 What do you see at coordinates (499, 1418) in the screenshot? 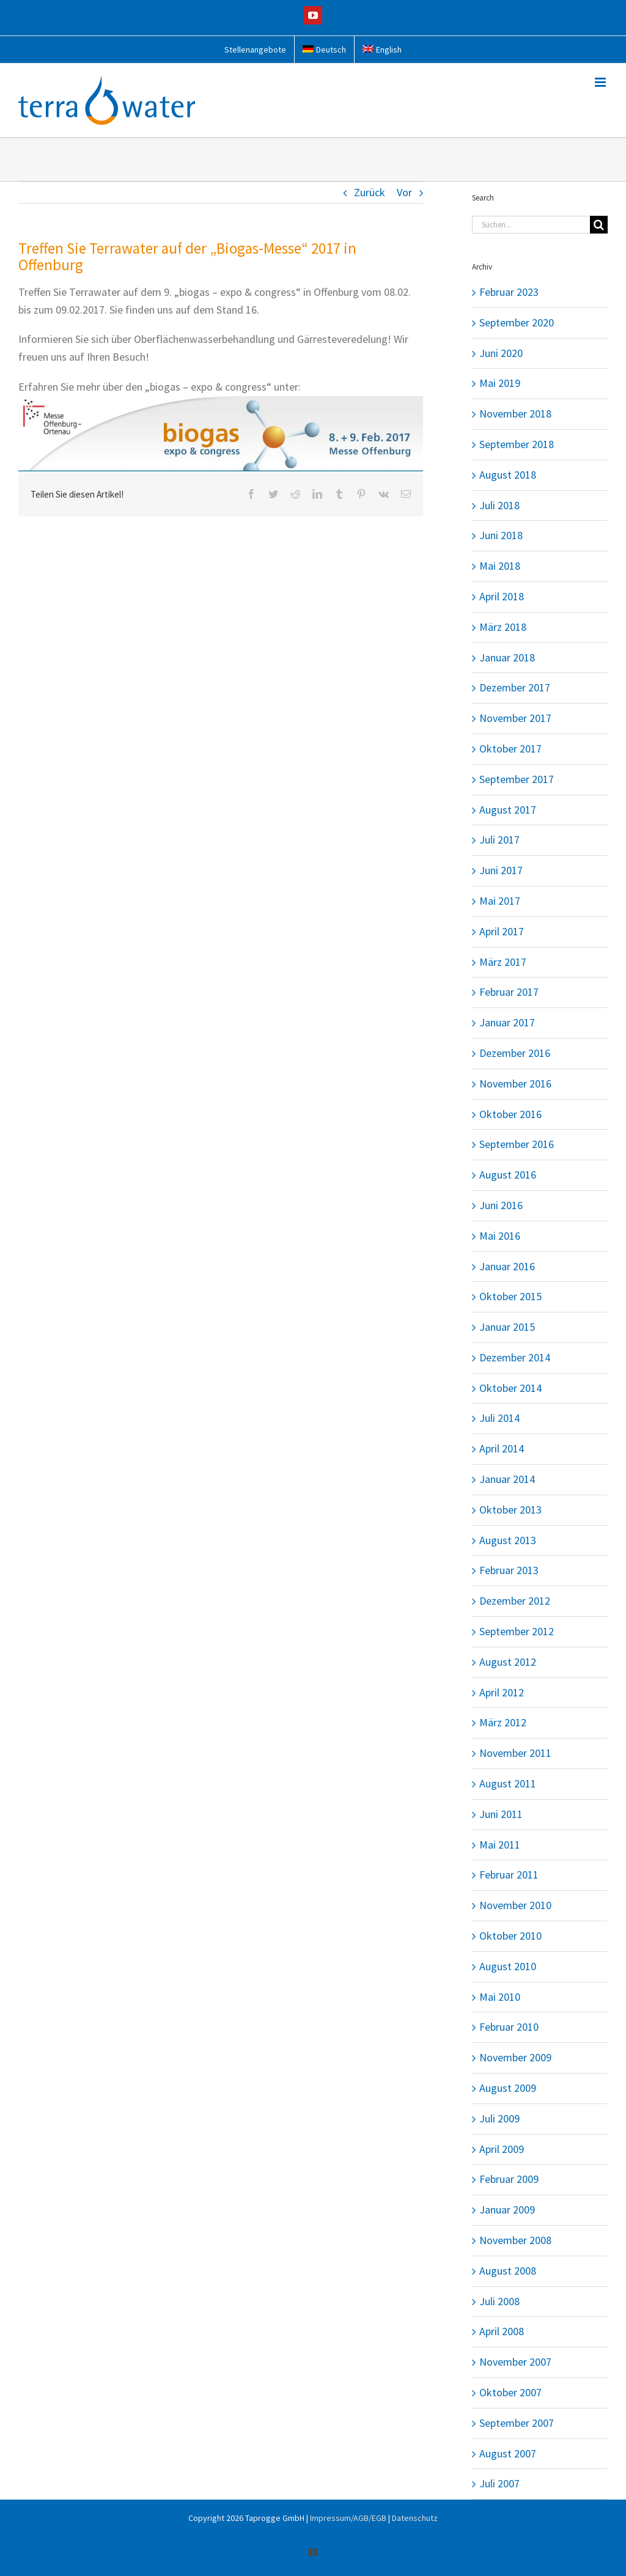
I see `Juli 2014` at bounding box center [499, 1418].